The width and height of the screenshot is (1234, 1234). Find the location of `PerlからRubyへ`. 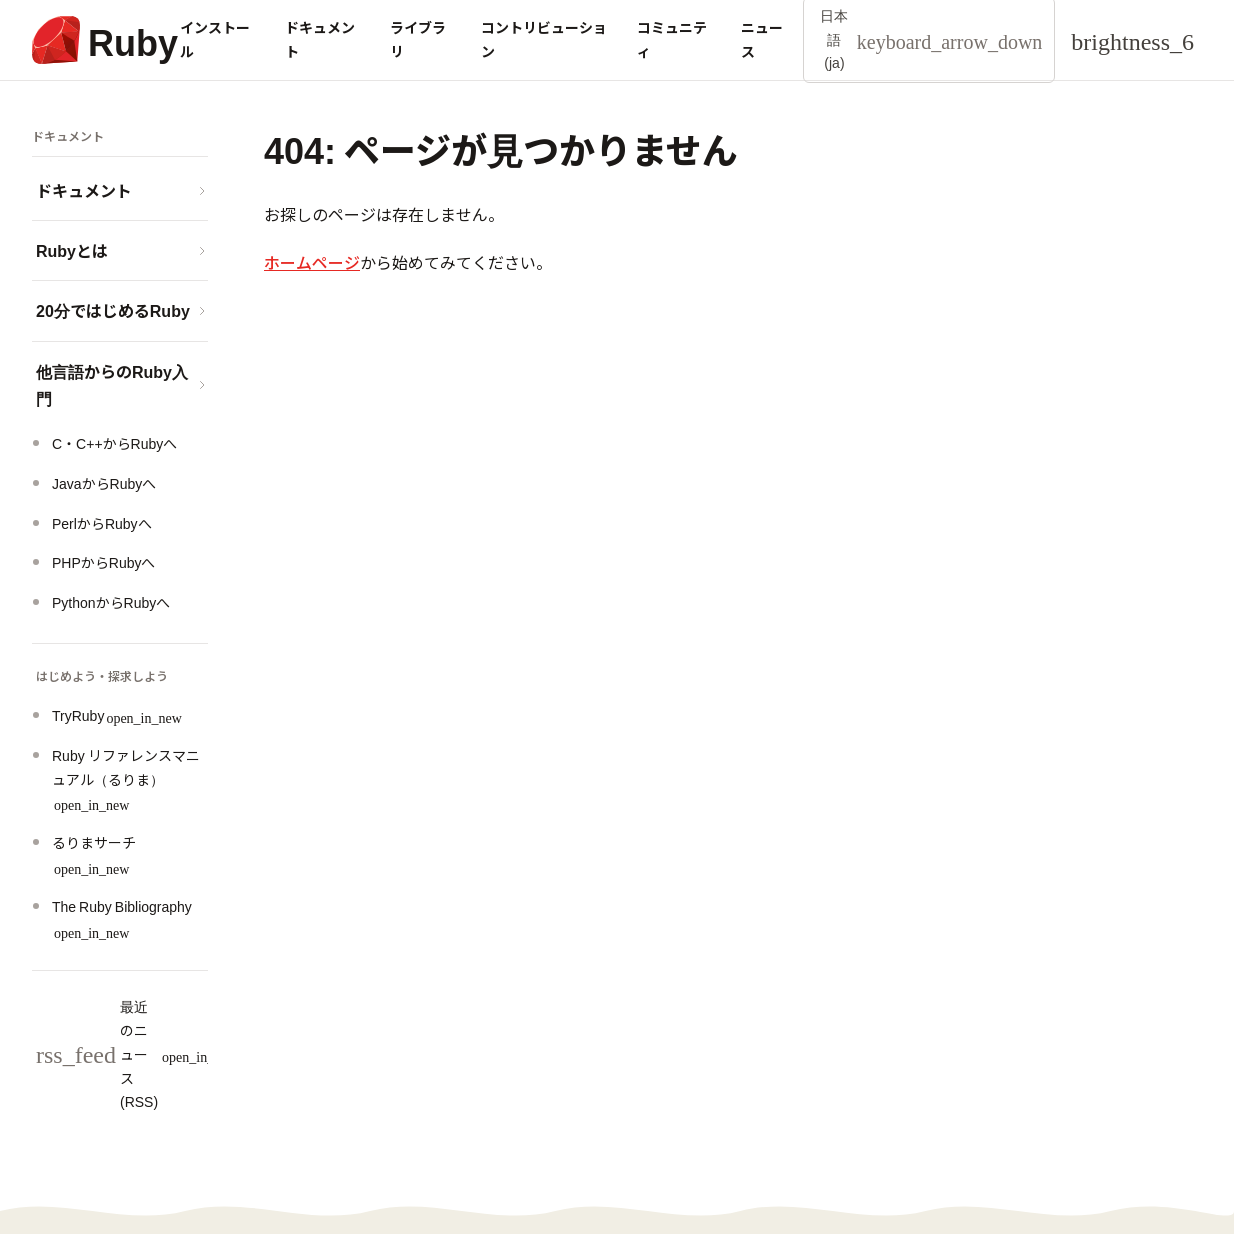

PerlからRubyへ is located at coordinates (102, 523).